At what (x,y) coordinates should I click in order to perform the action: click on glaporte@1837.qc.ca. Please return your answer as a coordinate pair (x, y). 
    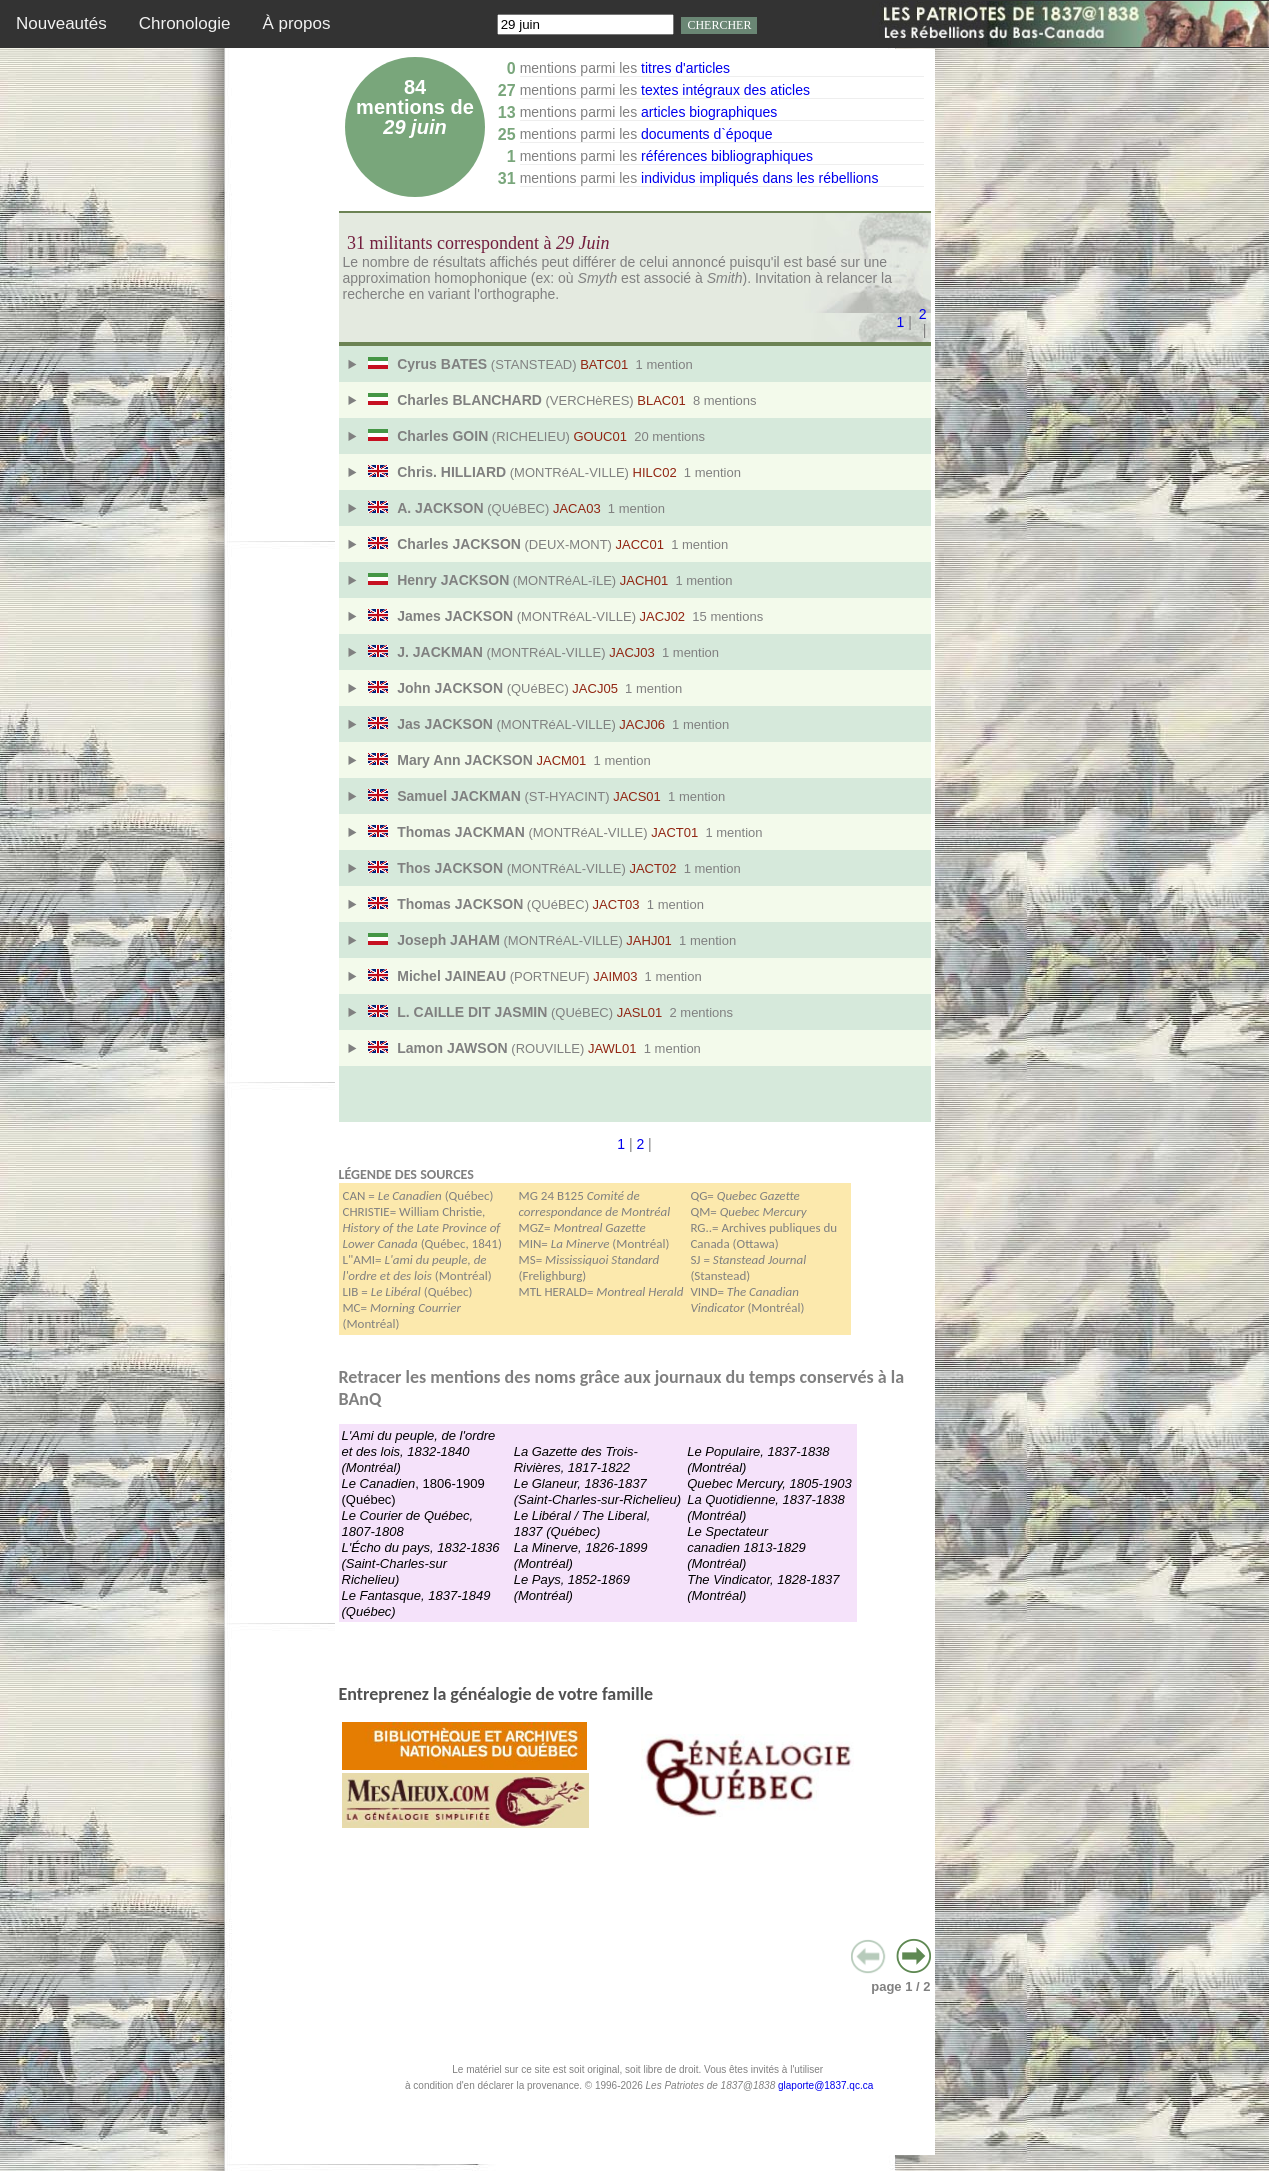
    Looking at the image, I should click on (825, 2085).